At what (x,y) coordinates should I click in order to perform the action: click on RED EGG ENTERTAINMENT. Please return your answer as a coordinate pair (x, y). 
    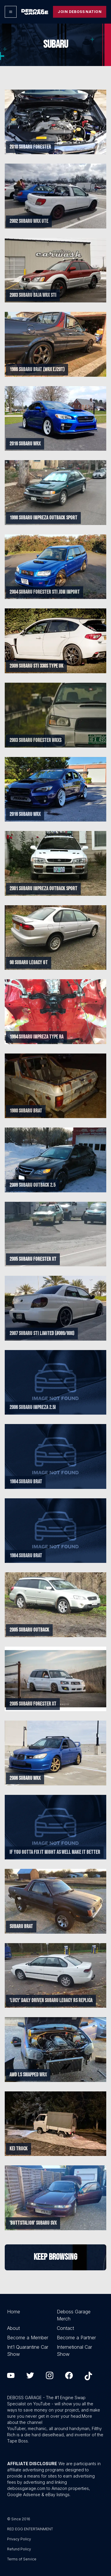
    Looking at the image, I should click on (30, 2529).